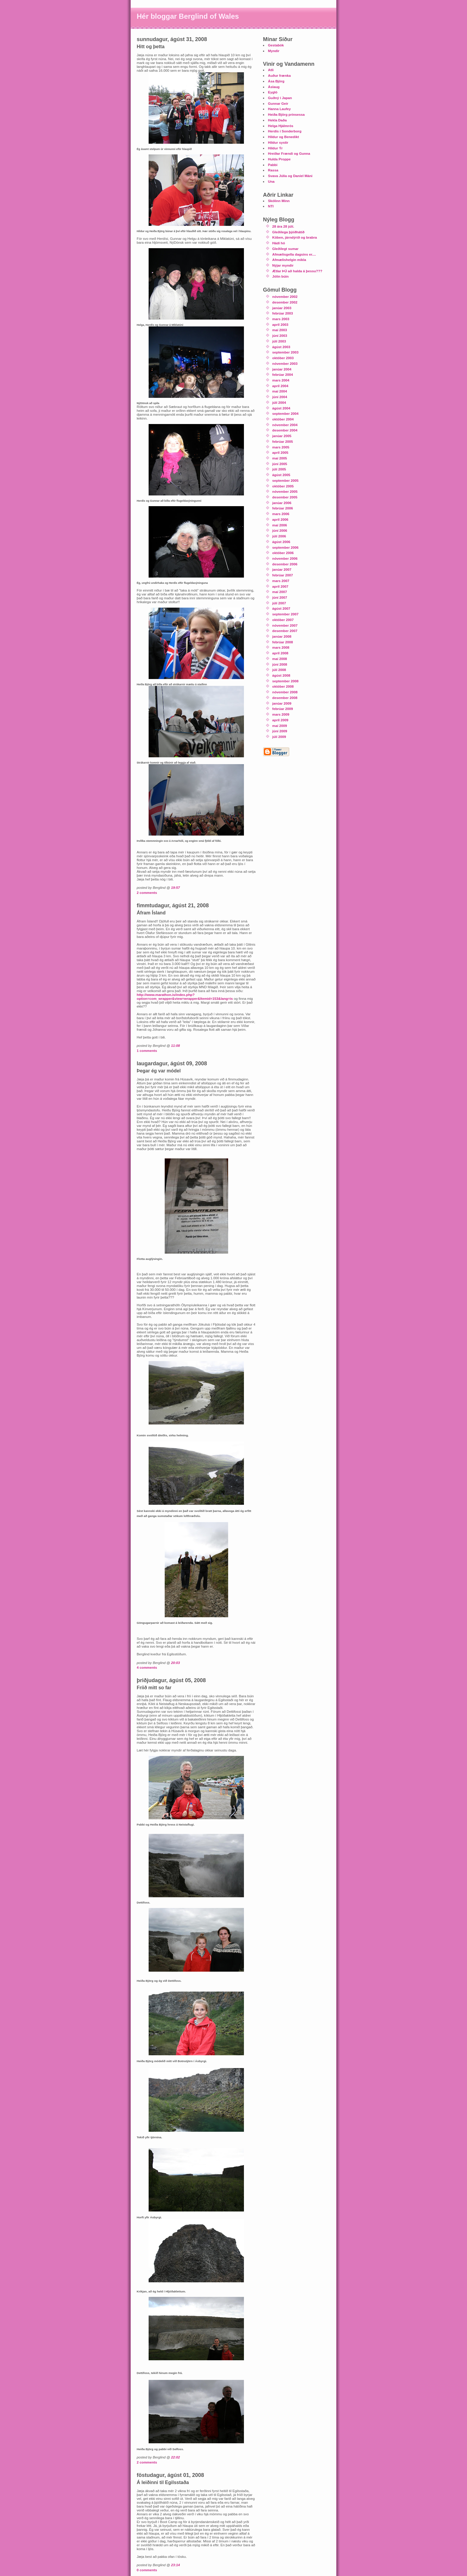  Describe the element at coordinates (285, 614) in the screenshot. I see `september 2007` at that location.